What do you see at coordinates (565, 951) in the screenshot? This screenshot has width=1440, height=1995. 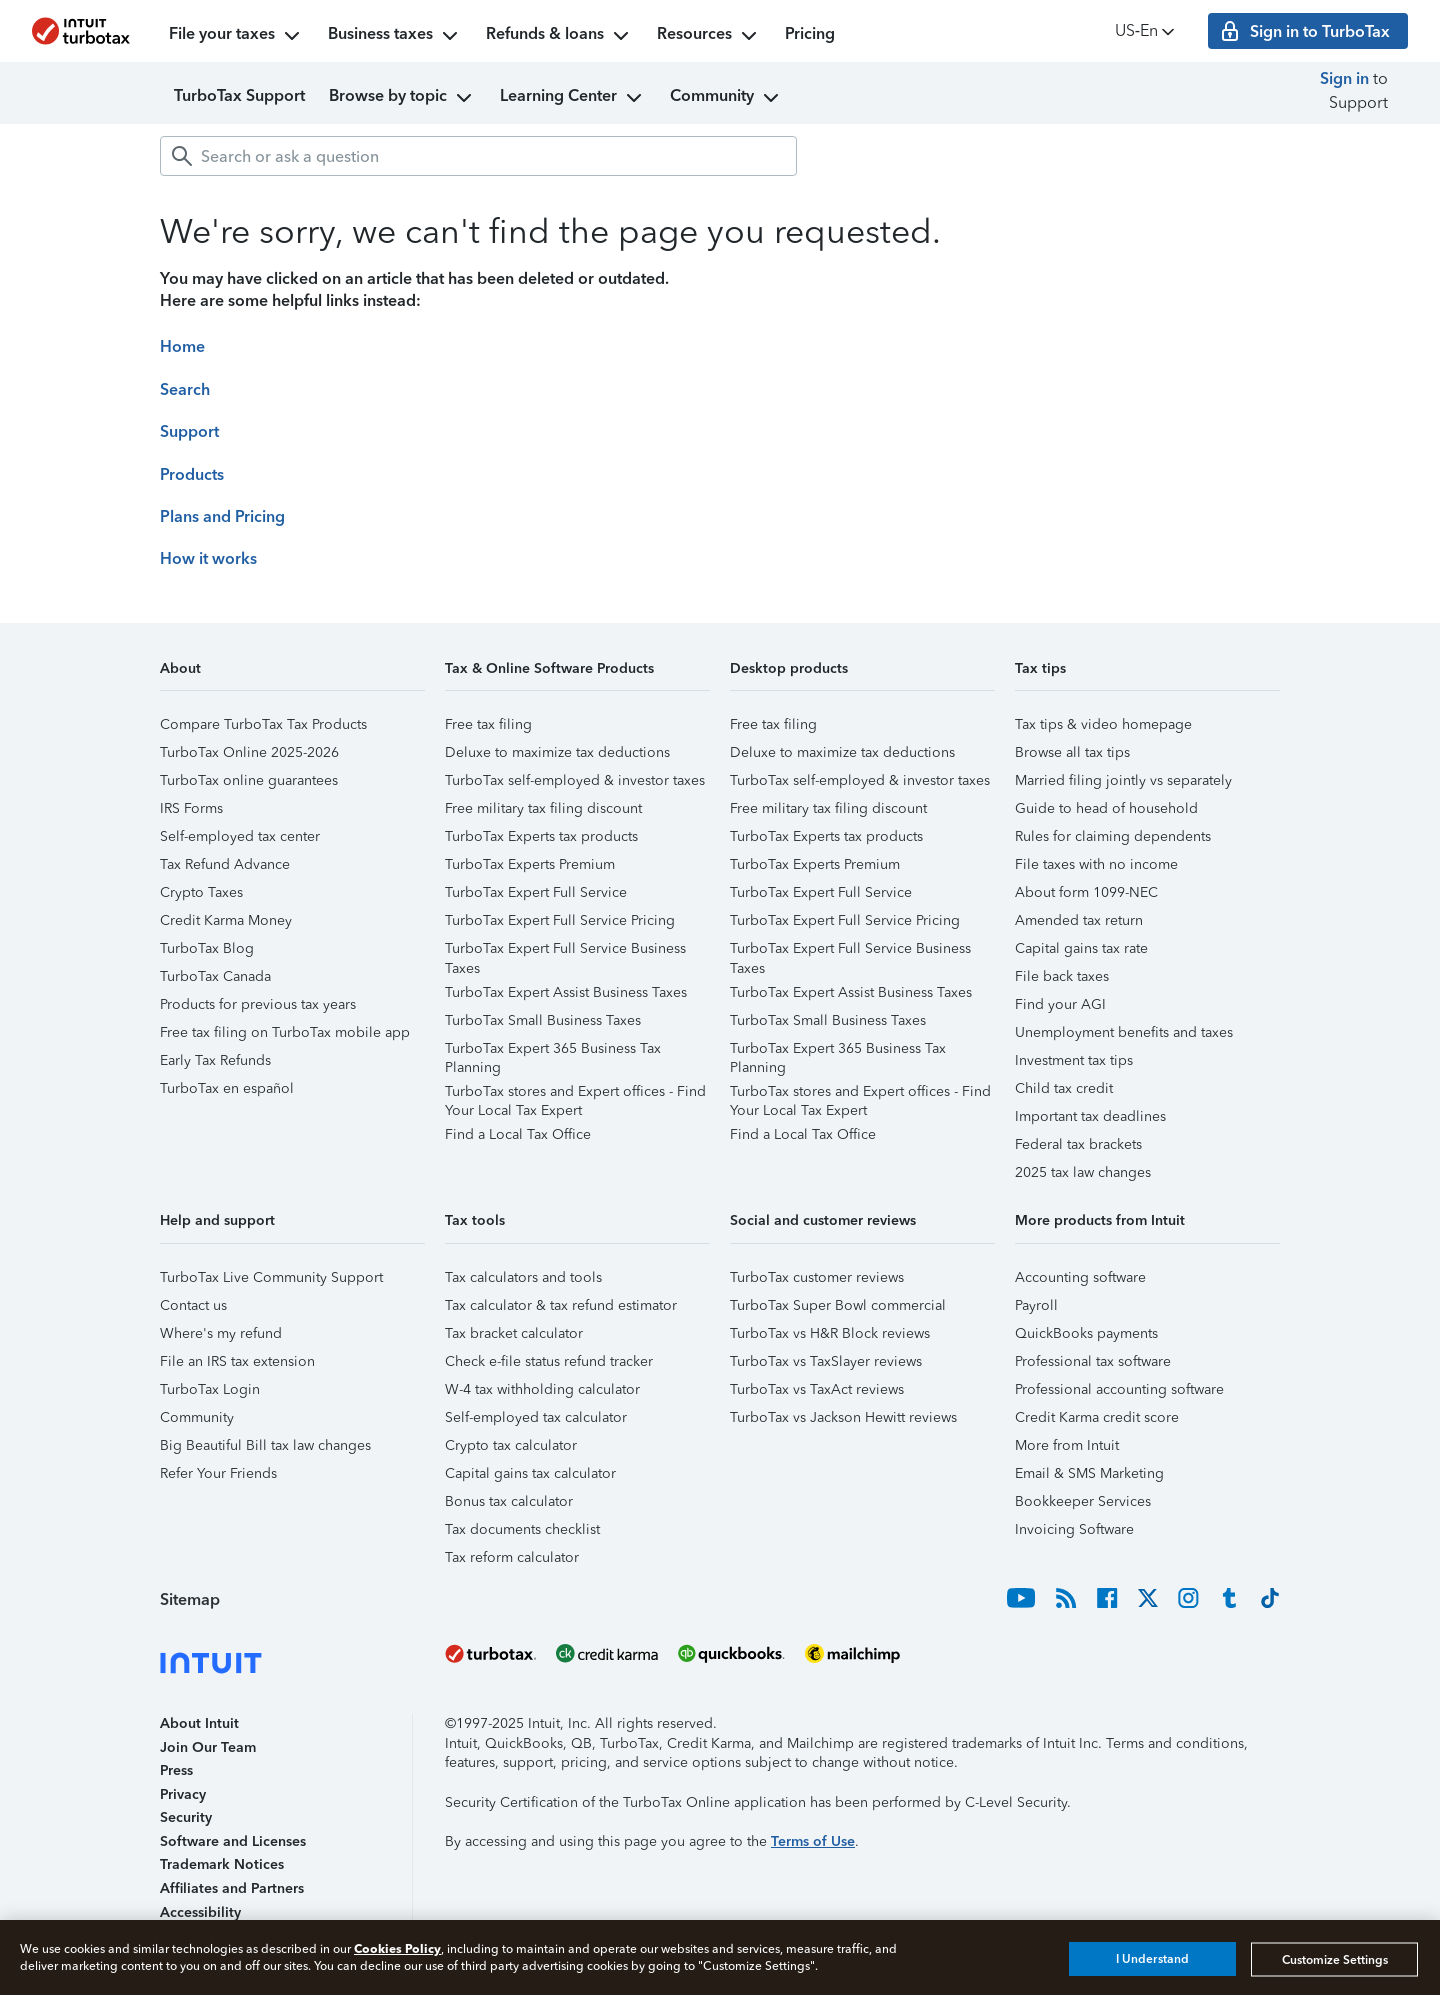 I see `TurboTax Expert Full Service Business Taxes` at bounding box center [565, 951].